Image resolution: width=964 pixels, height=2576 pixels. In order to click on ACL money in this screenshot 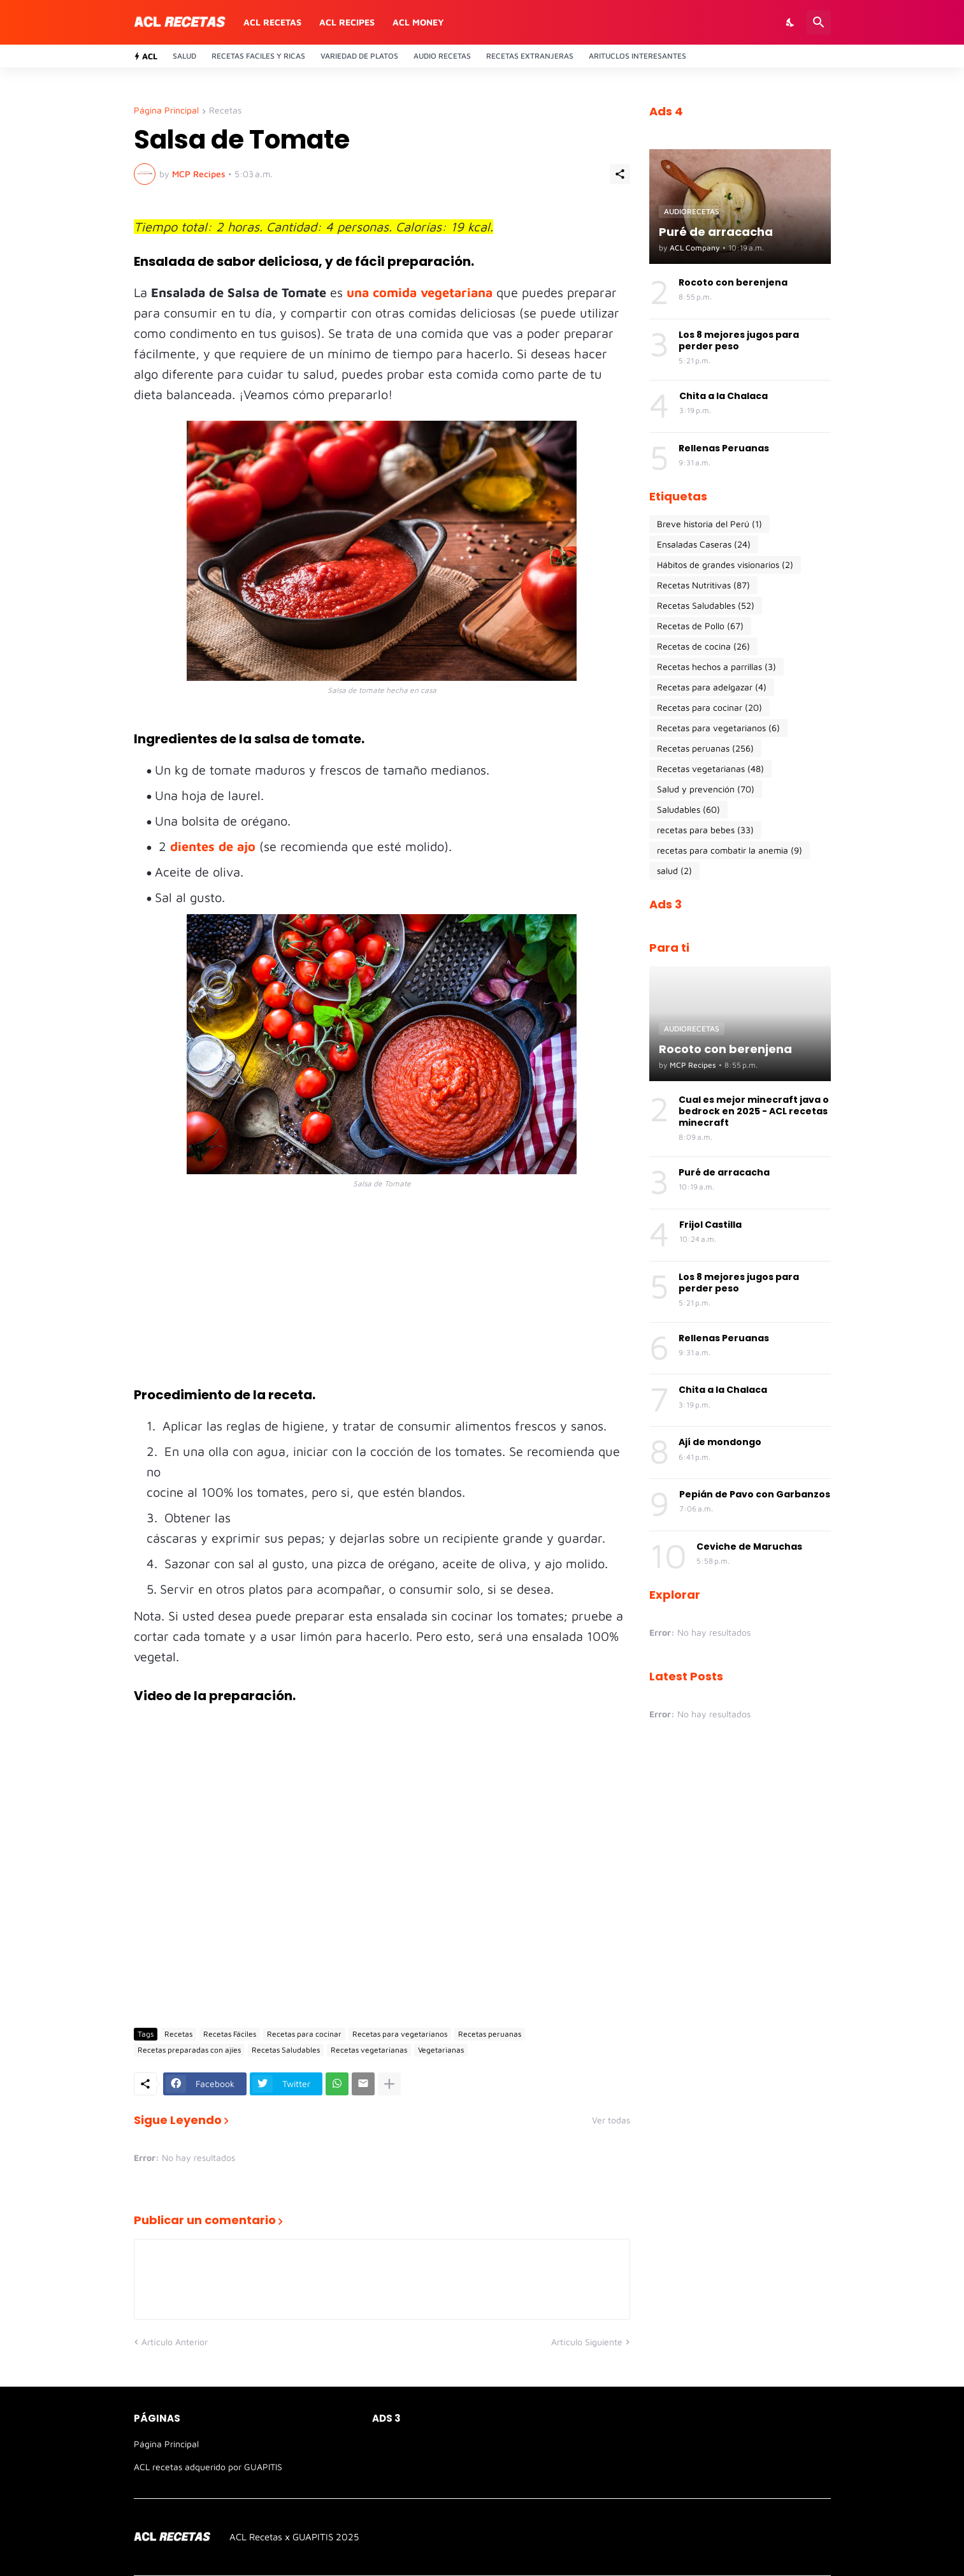, I will do `click(418, 22)`.